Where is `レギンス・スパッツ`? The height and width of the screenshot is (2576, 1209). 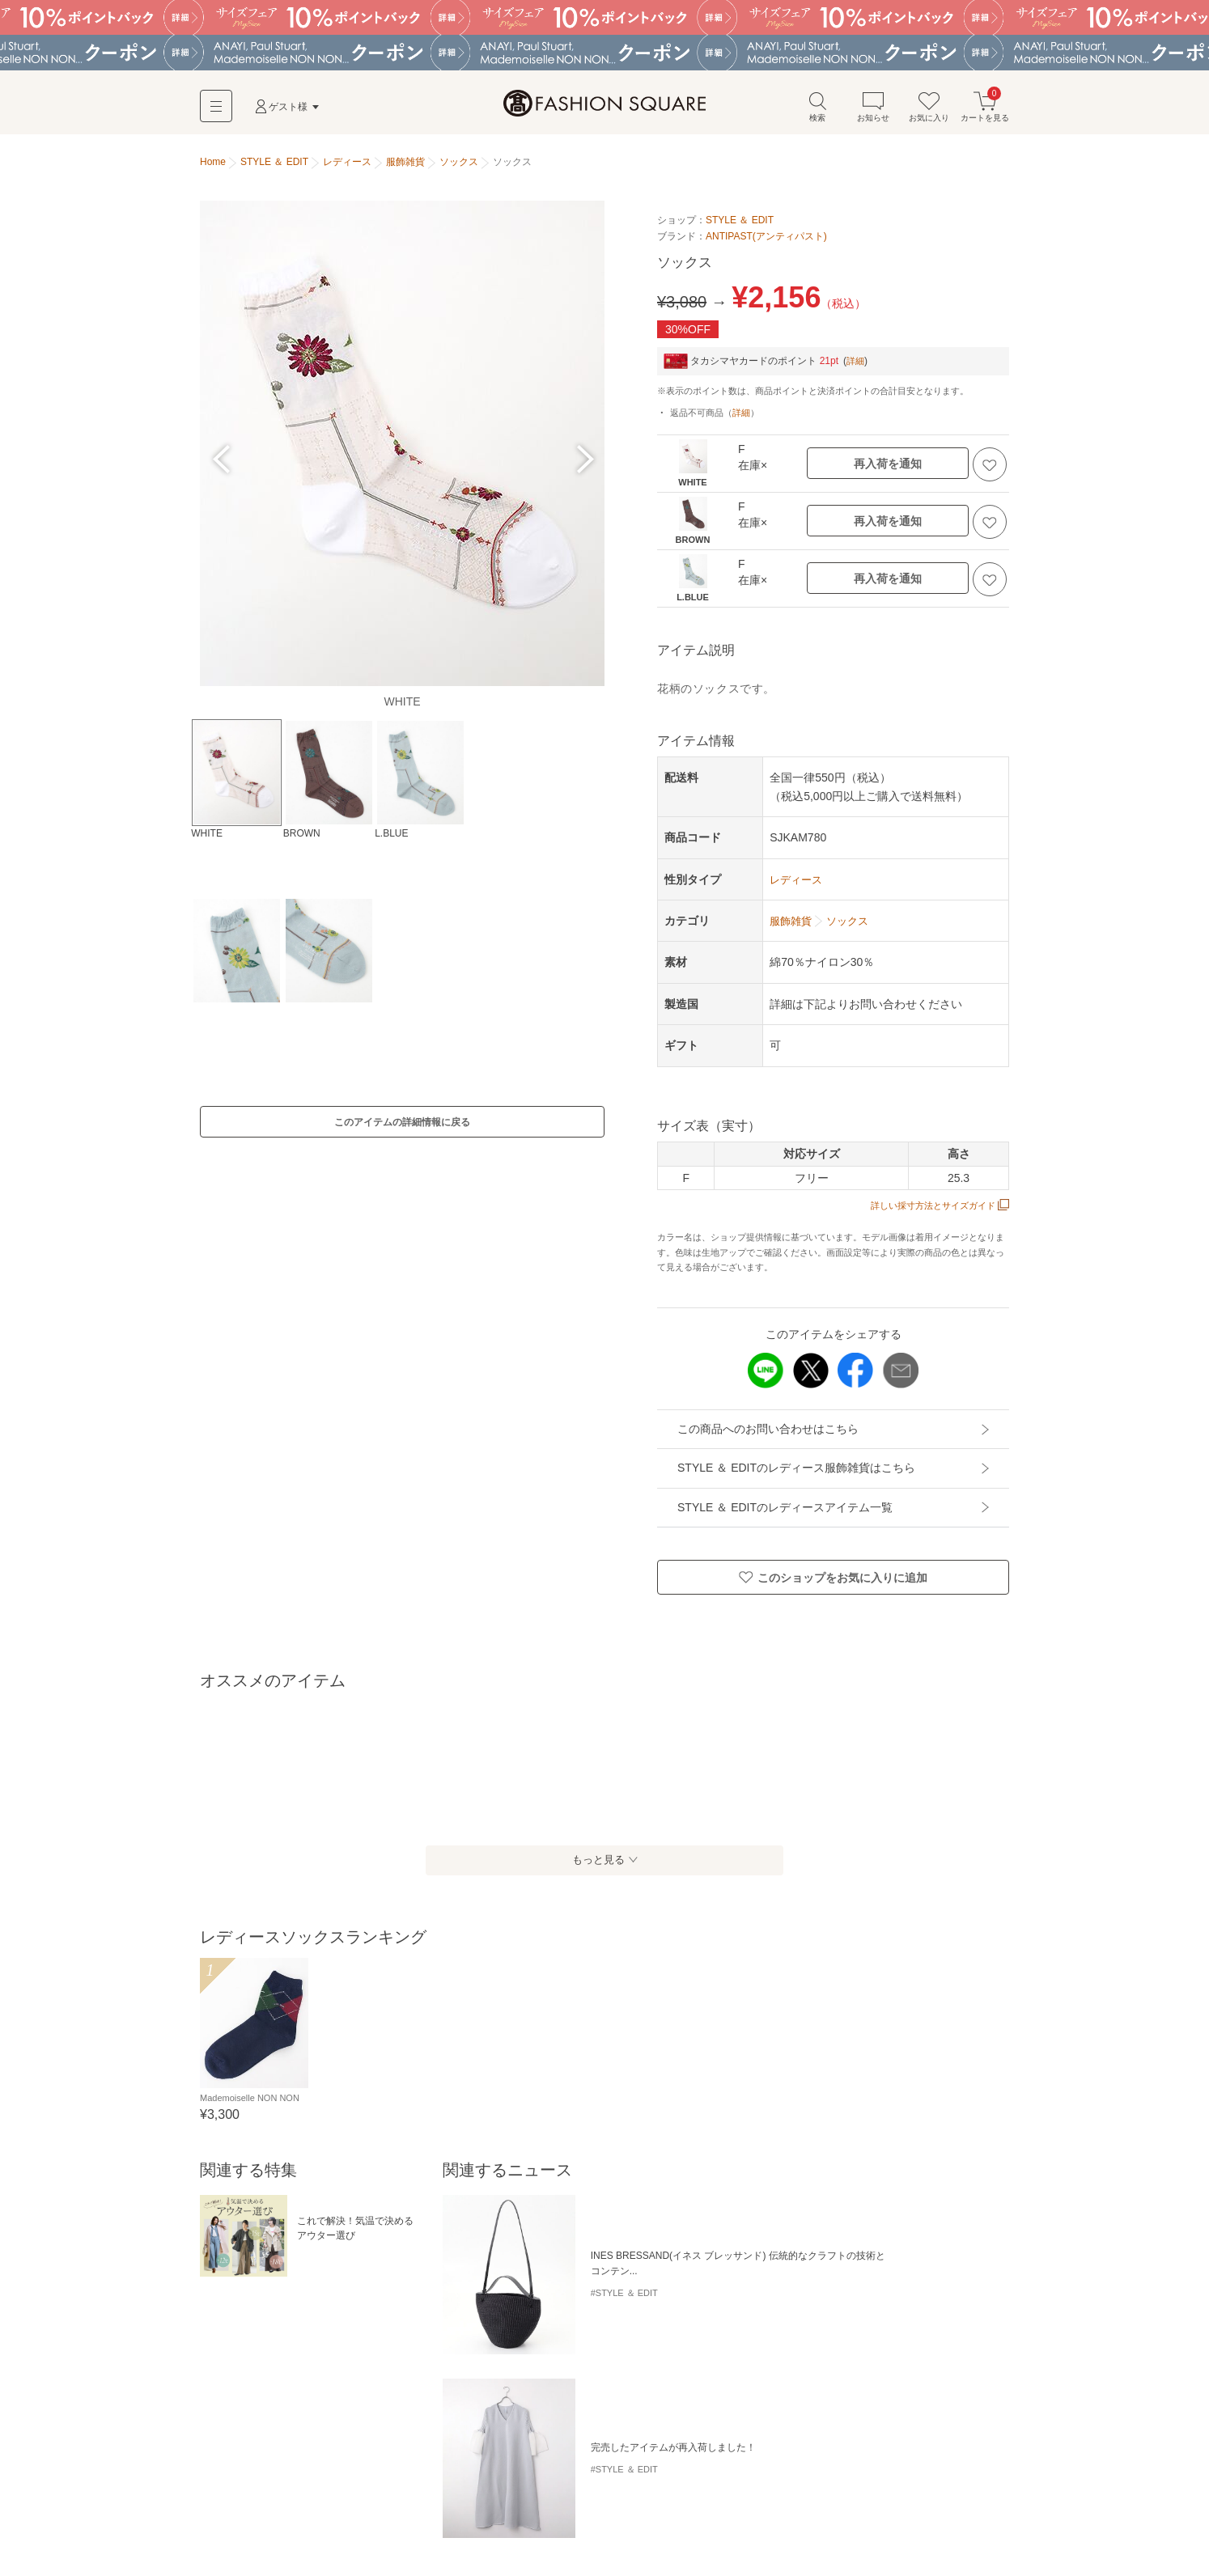
レギンス・スパッツ is located at coordinates (905, 2483).